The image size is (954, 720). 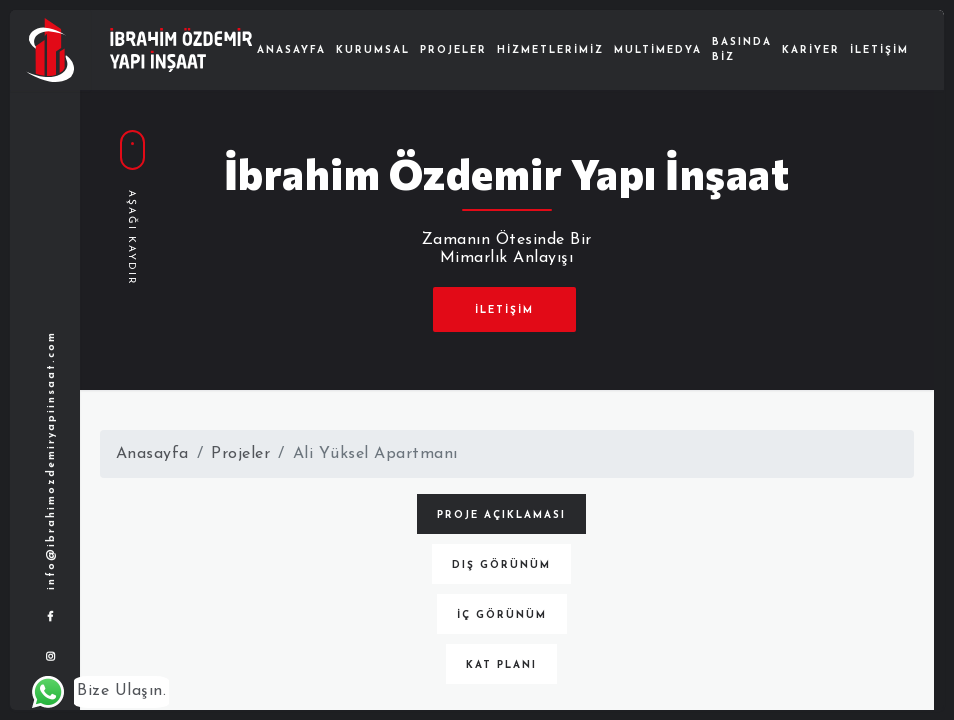 I want to click on Projeler, so click(x=453, y=50).